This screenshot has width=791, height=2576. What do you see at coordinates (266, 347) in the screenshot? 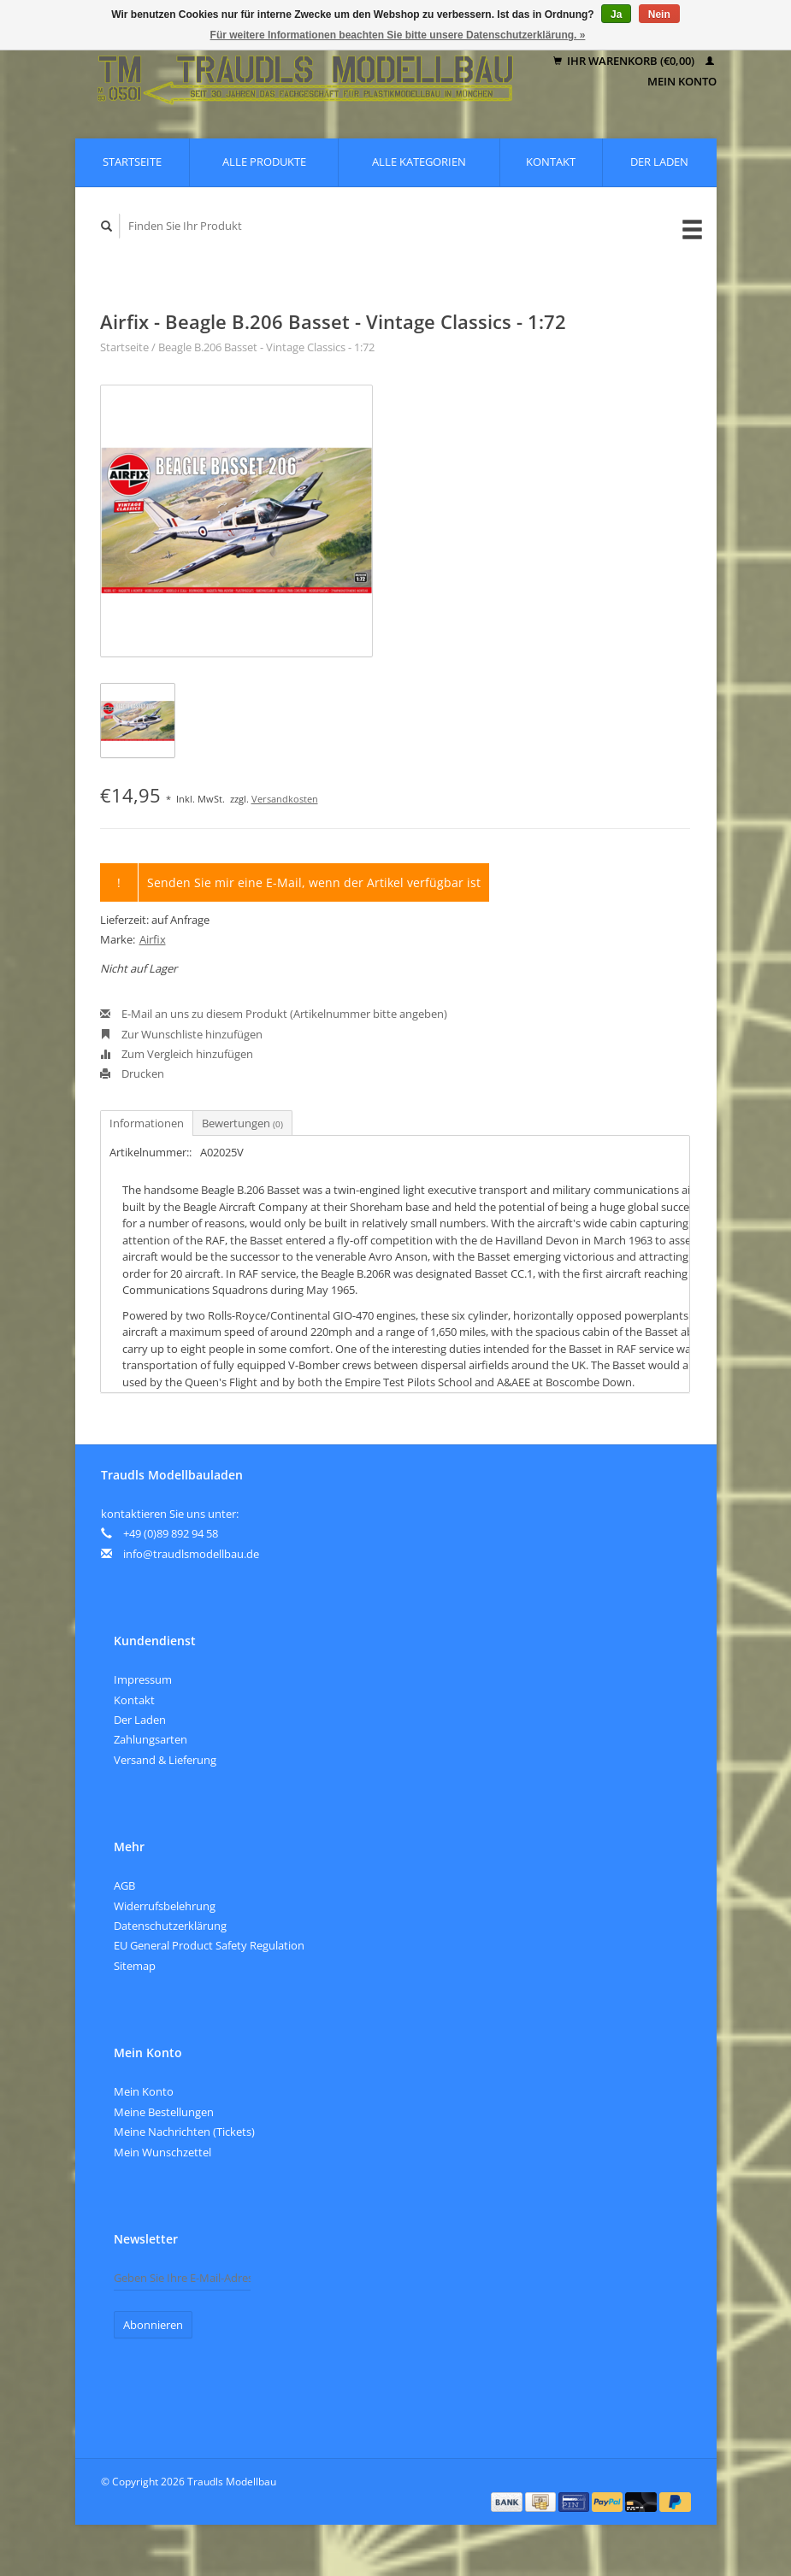
I see `Beagle B.206 Basset - Vintage Classics - 1:72` at bounding box center [266, 347].